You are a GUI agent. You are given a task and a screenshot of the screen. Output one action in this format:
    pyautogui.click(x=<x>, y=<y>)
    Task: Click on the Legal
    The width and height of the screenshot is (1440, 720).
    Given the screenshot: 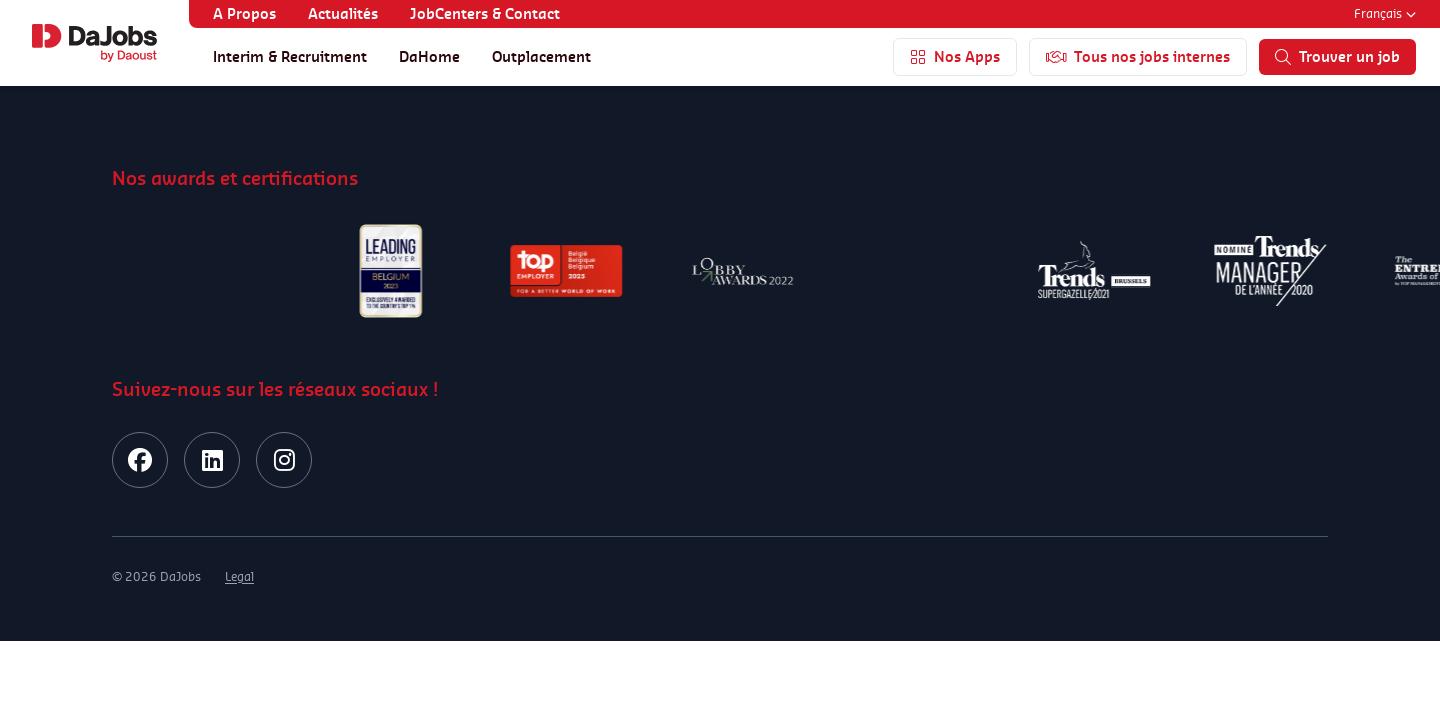 What is the action you would take?
    pyautogui.click(x=239, y=576)
    